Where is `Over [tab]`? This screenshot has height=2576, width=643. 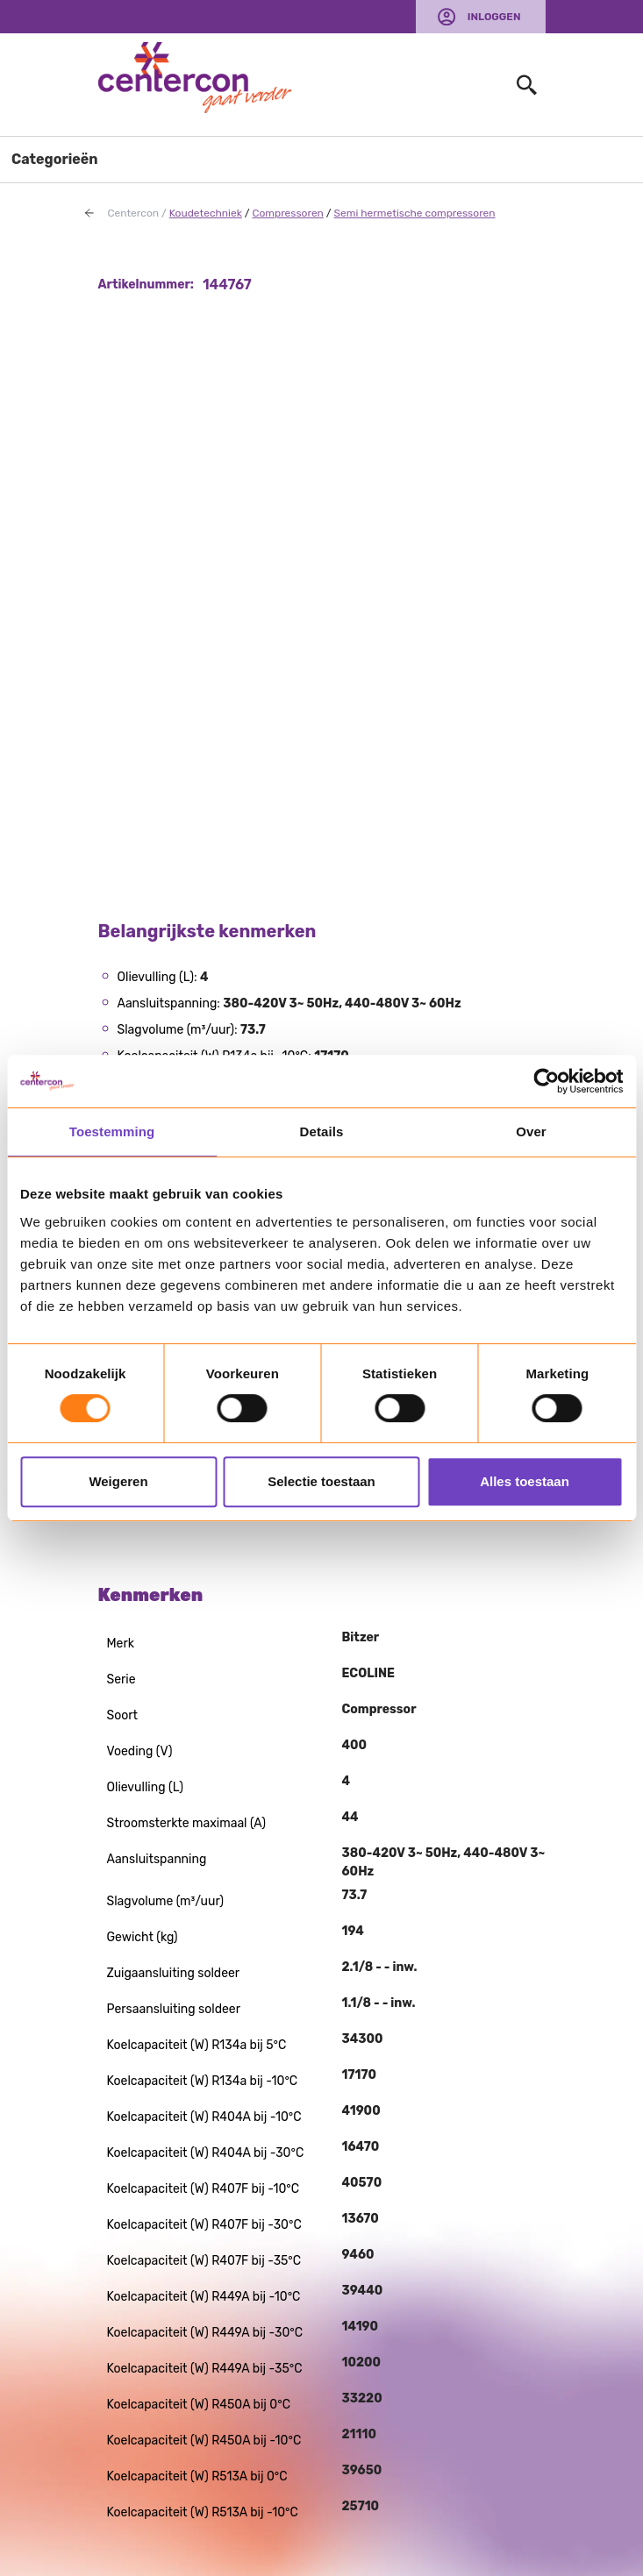 Over [tab] is located at coordinates (531, 1131).